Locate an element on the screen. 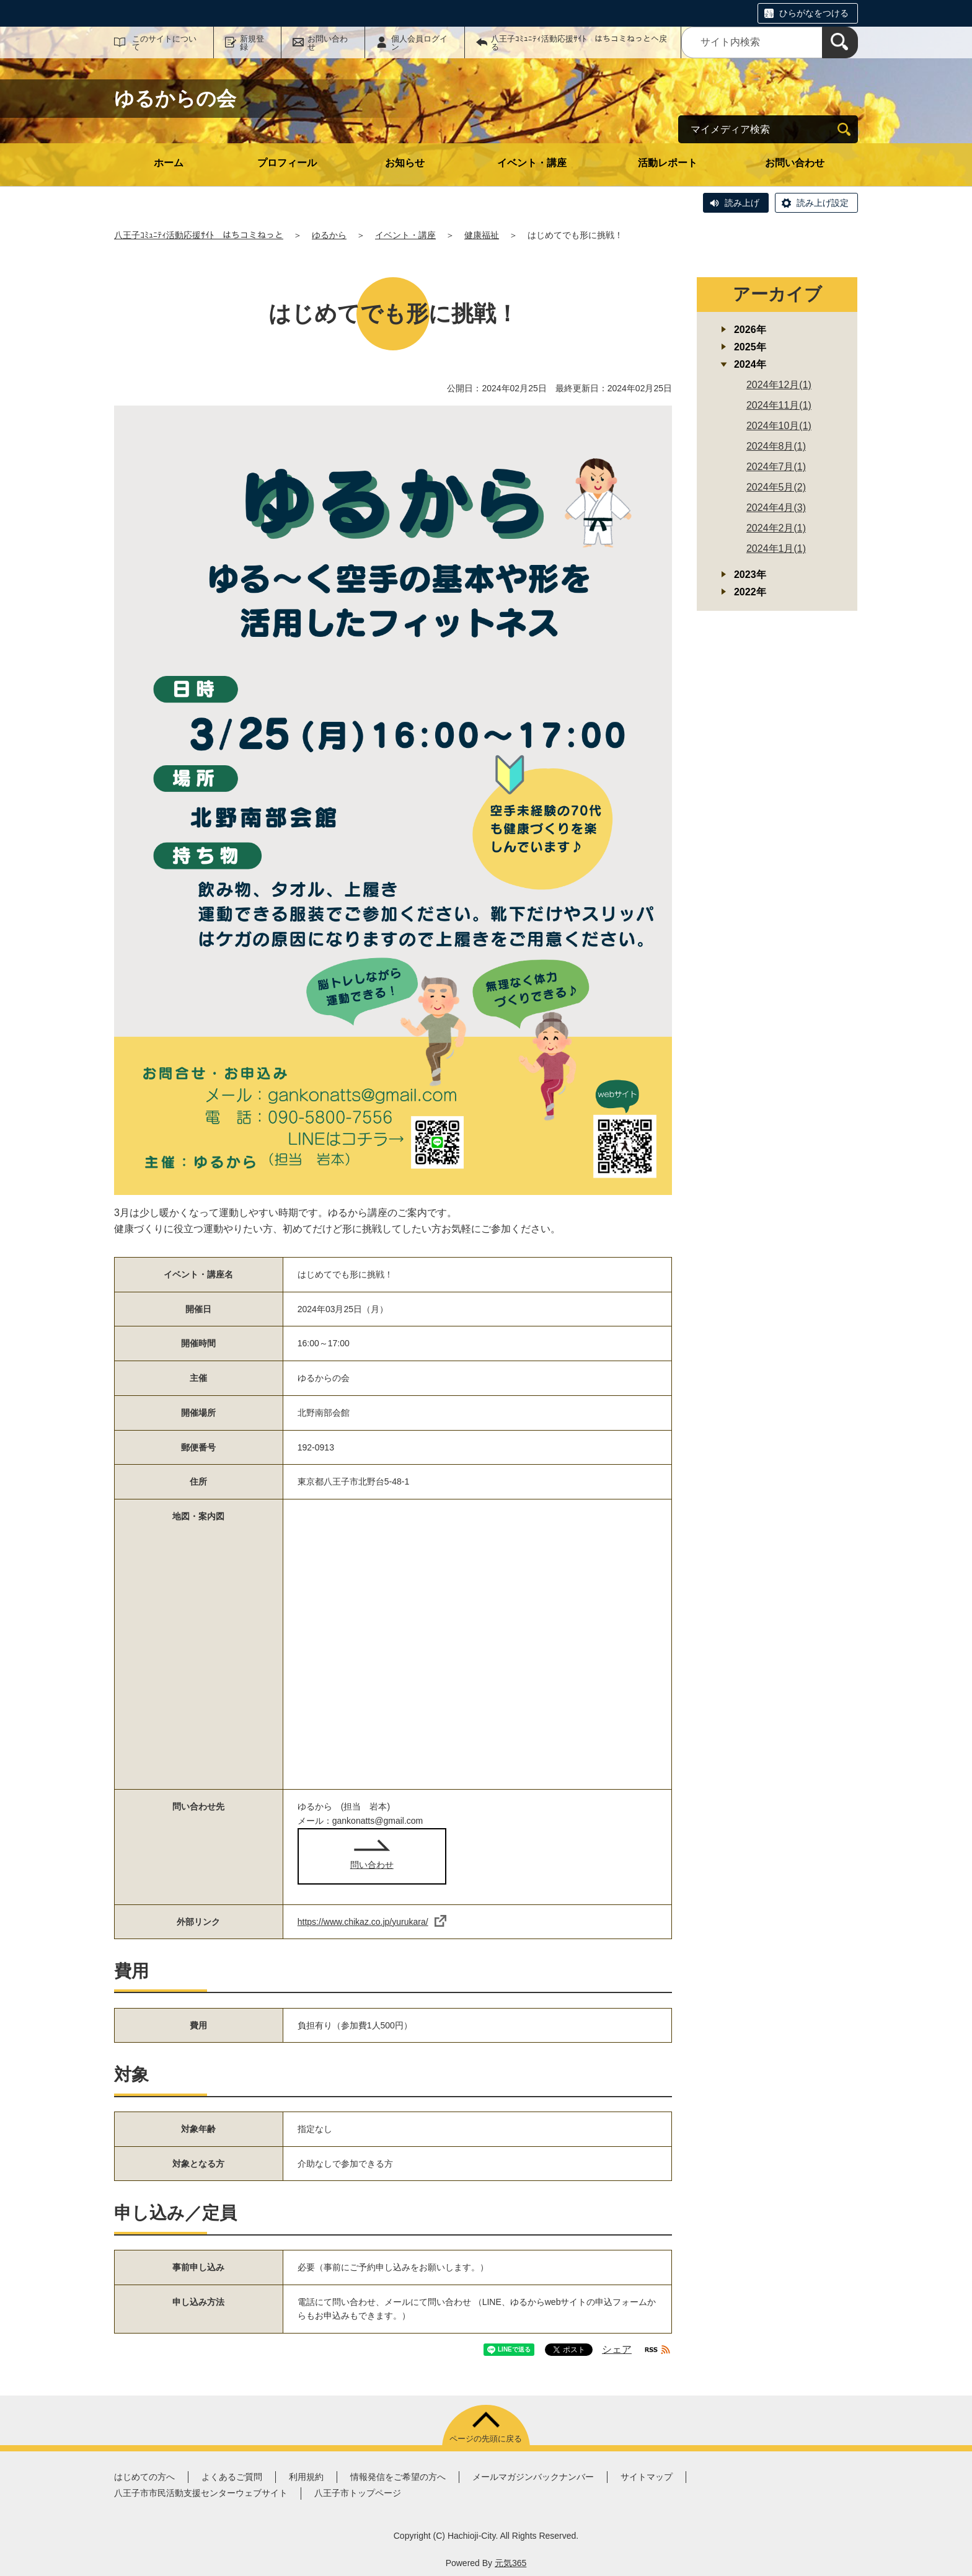 Image resolution: width=972 pixels, height=2576 pixels. 2024年11月(1) is located at coordinates (778, 405).